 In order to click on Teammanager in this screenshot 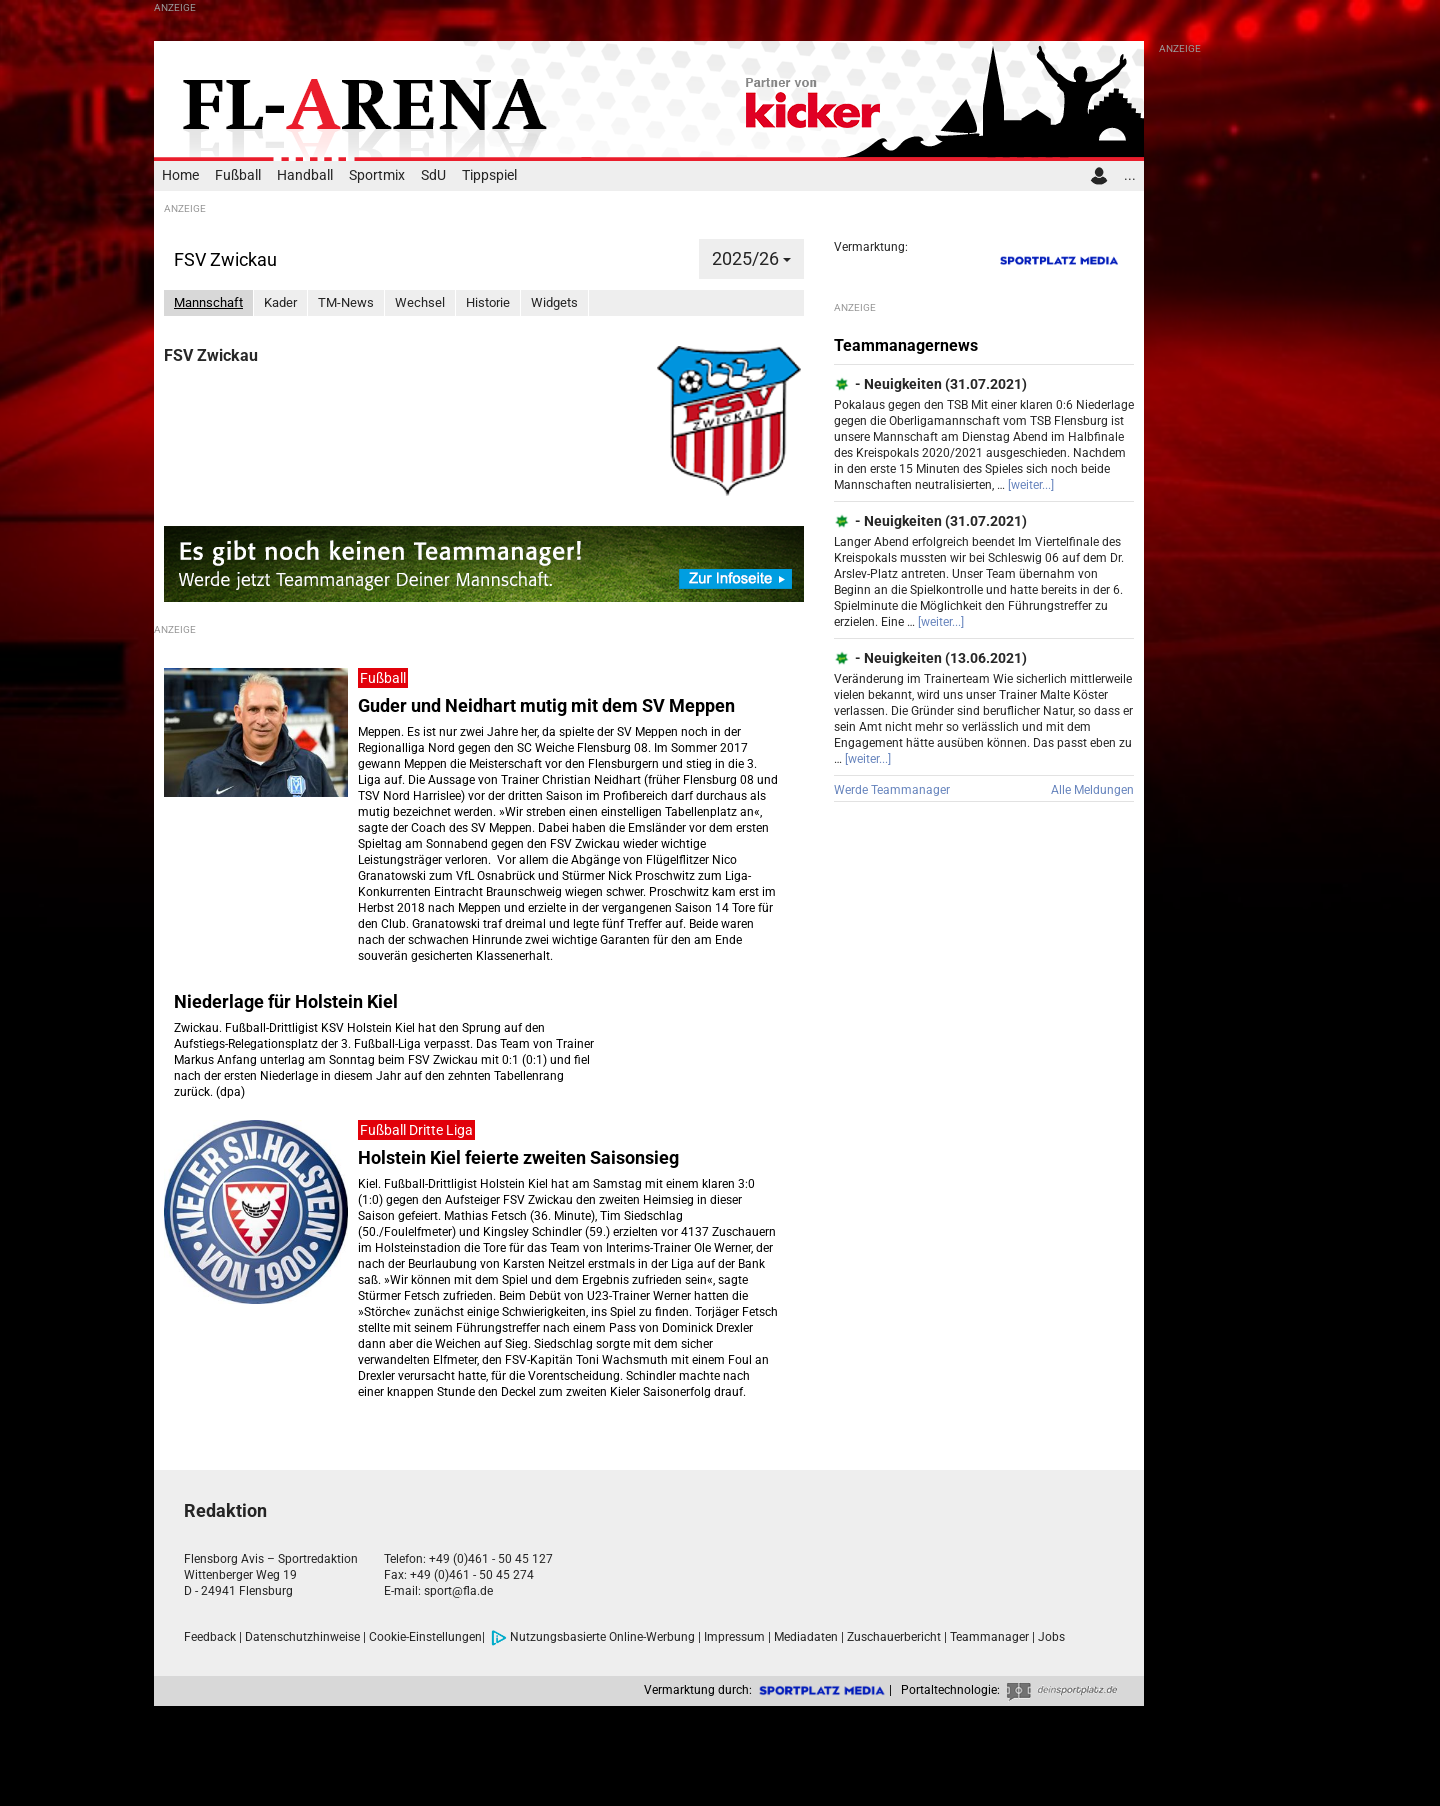, I will do `click(989, 1637)`.